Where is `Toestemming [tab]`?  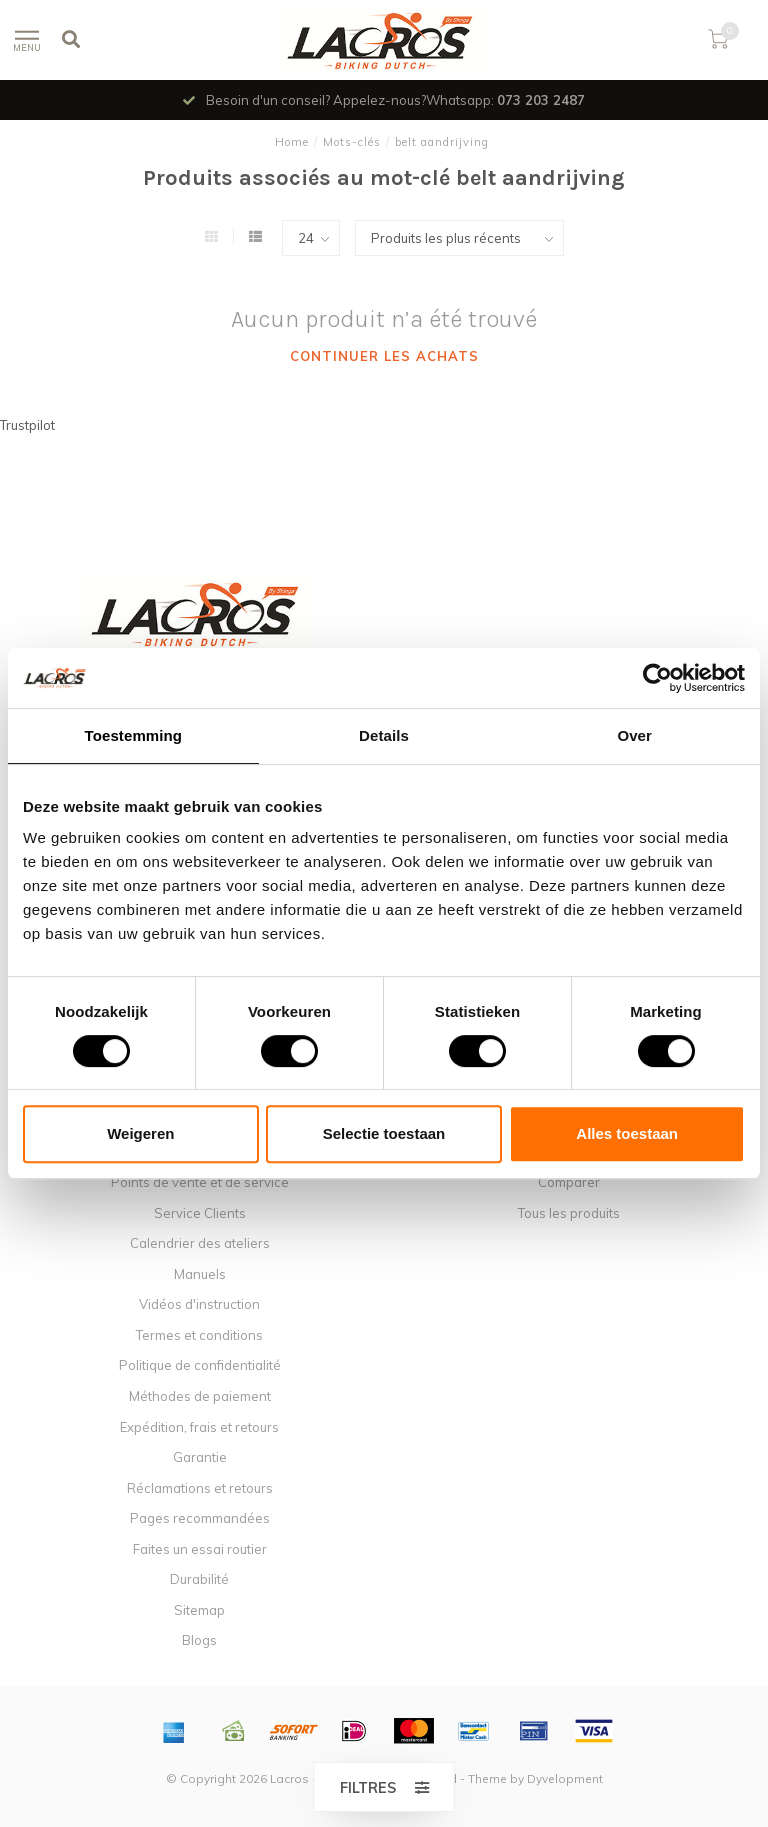 Toestemming [tab] is located at coordinates (134, 735).